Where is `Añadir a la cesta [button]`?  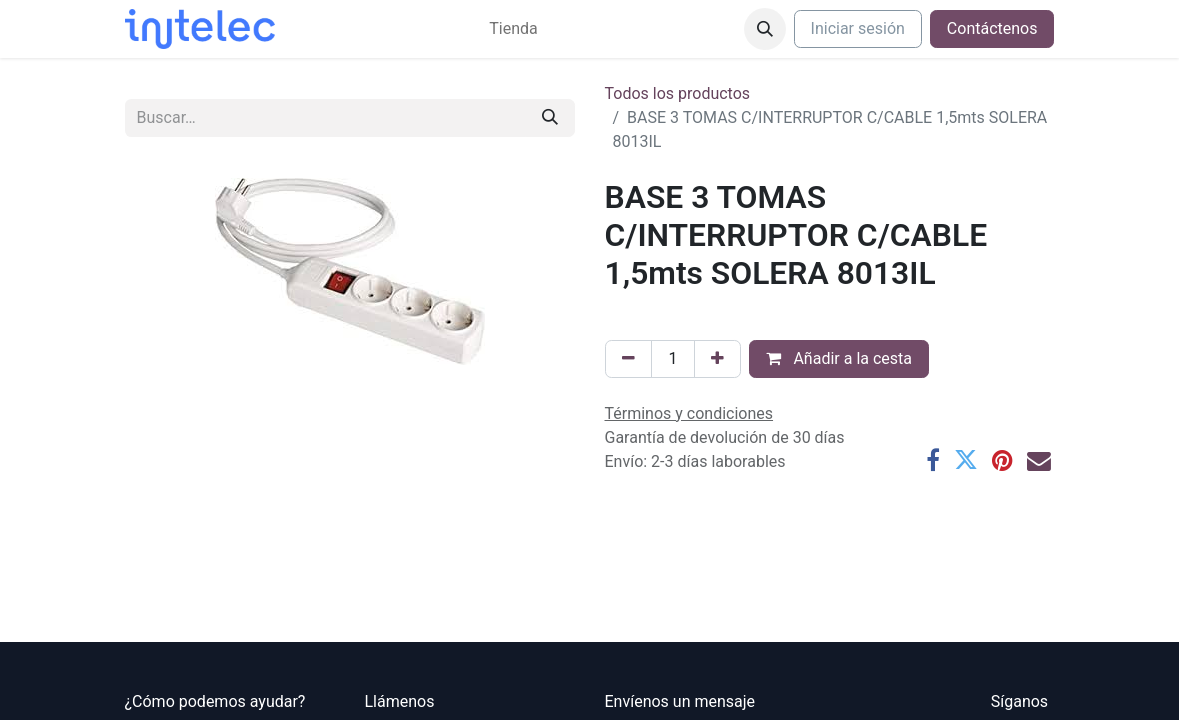 Añadir a la cesta [button] is located at coordinates (839, 358).